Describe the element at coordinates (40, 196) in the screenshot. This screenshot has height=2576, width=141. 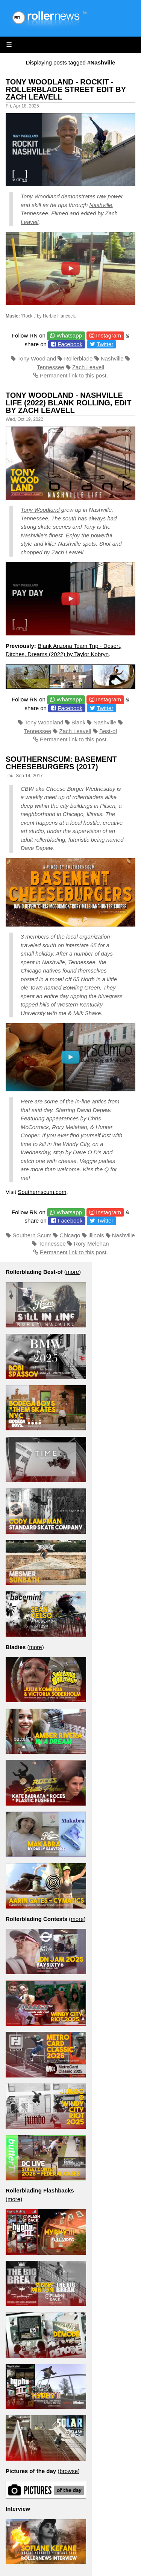
I see `Tony Woodland` at that location.